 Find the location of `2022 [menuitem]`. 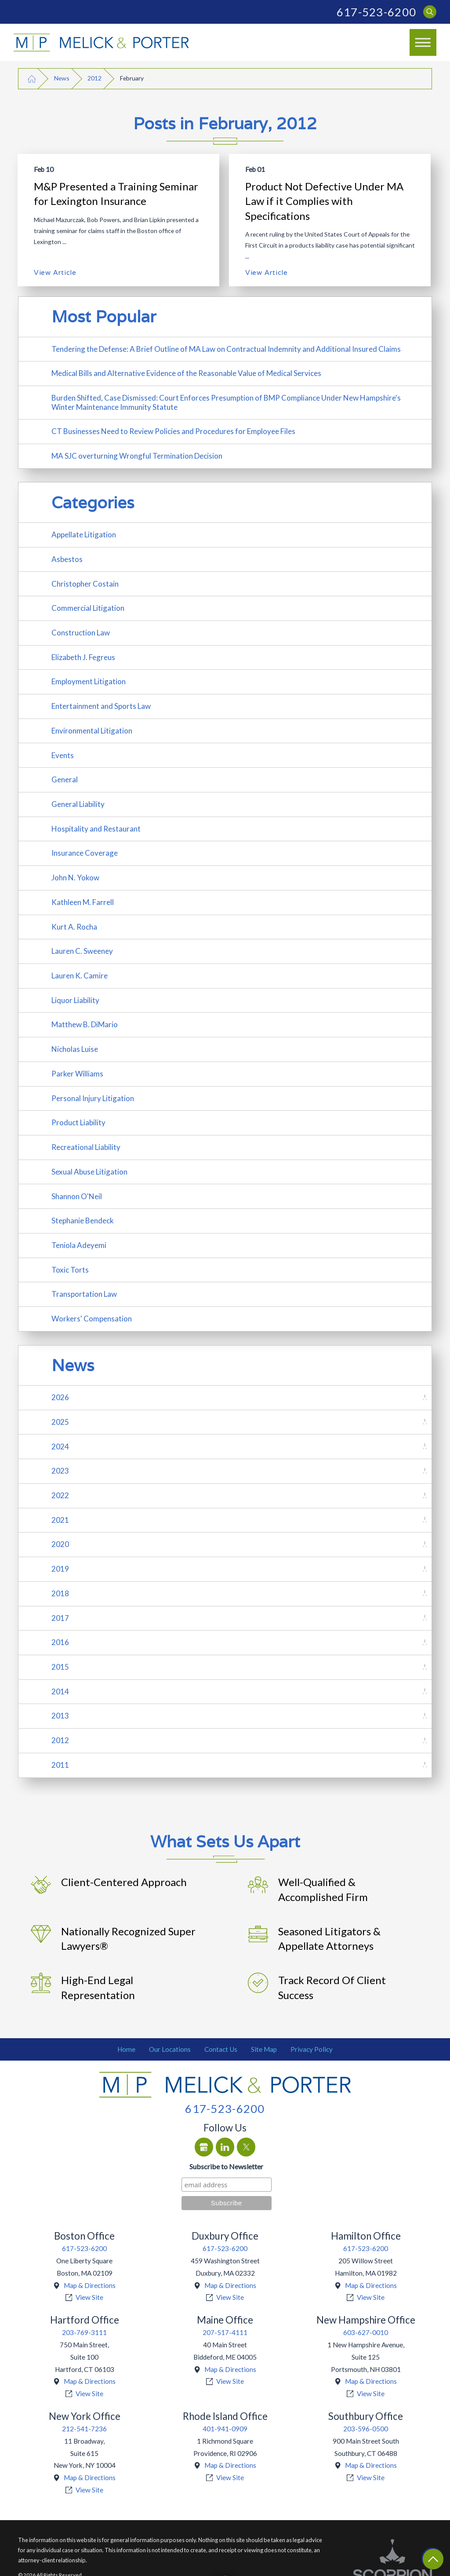

2022 [menuitem] is located at coordinates (60, 1495).